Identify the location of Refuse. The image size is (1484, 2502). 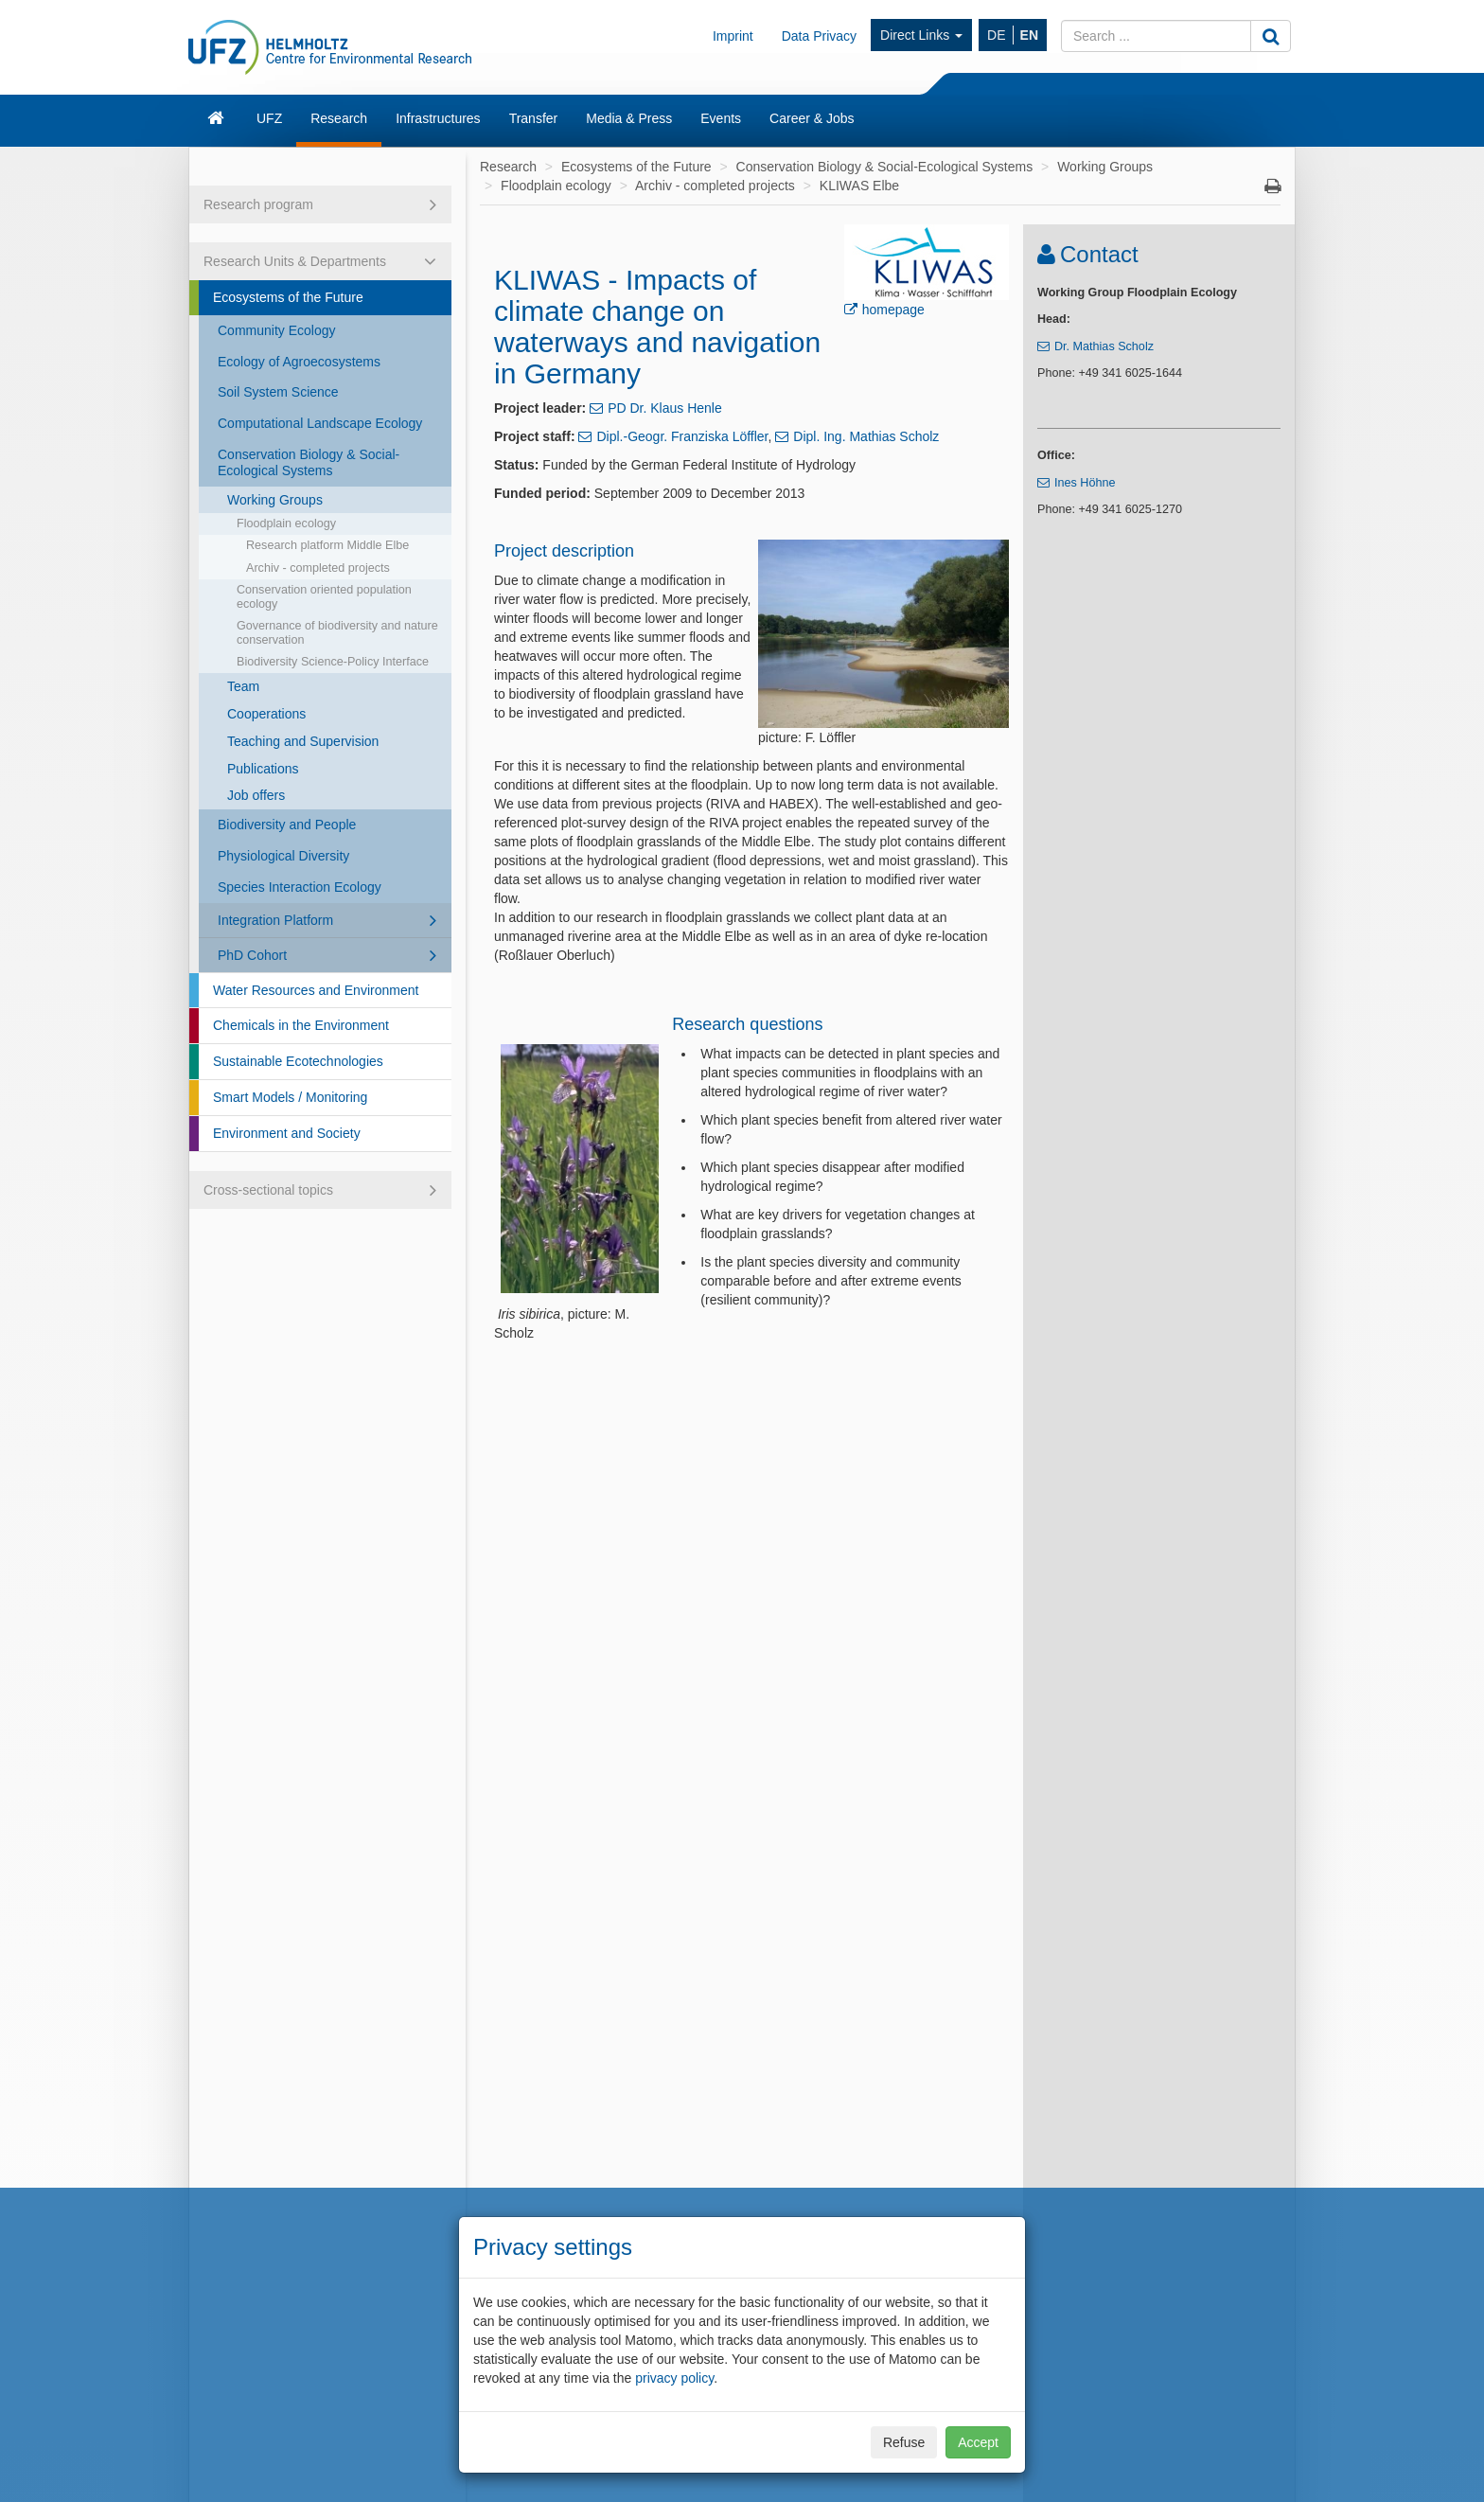
(904, 2442).